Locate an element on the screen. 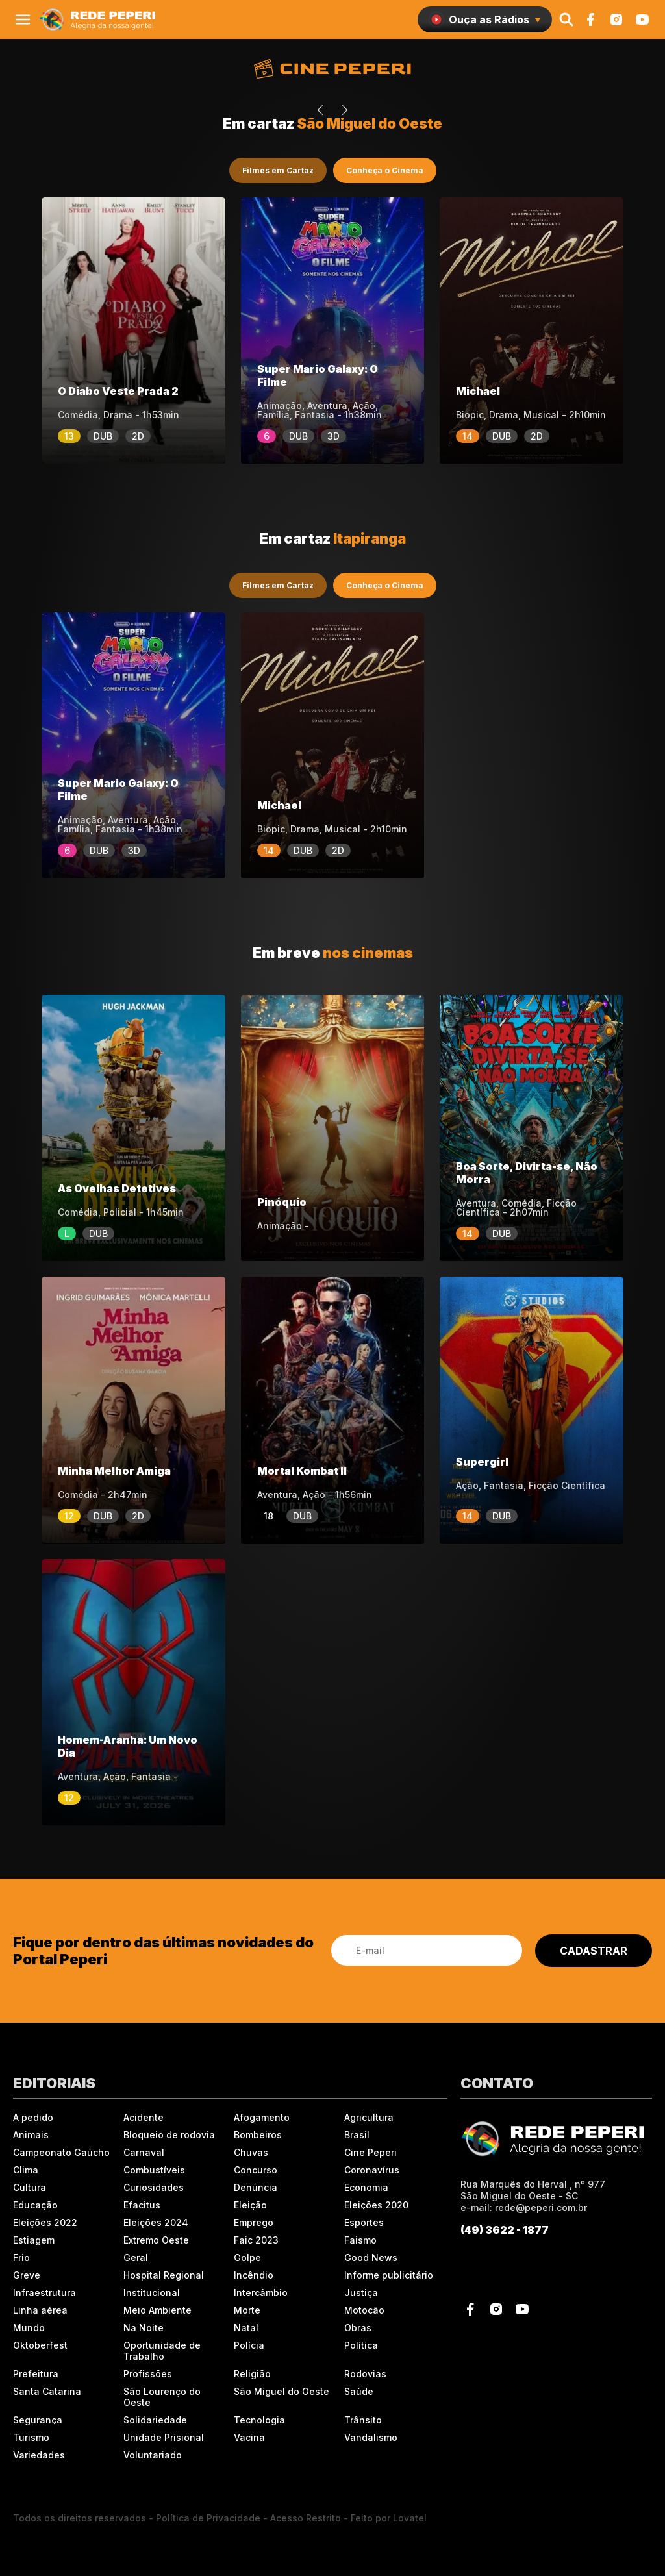 The width and height of the screenshot is (665, 2576). Afogamento is located at coordinates (262, 2117).